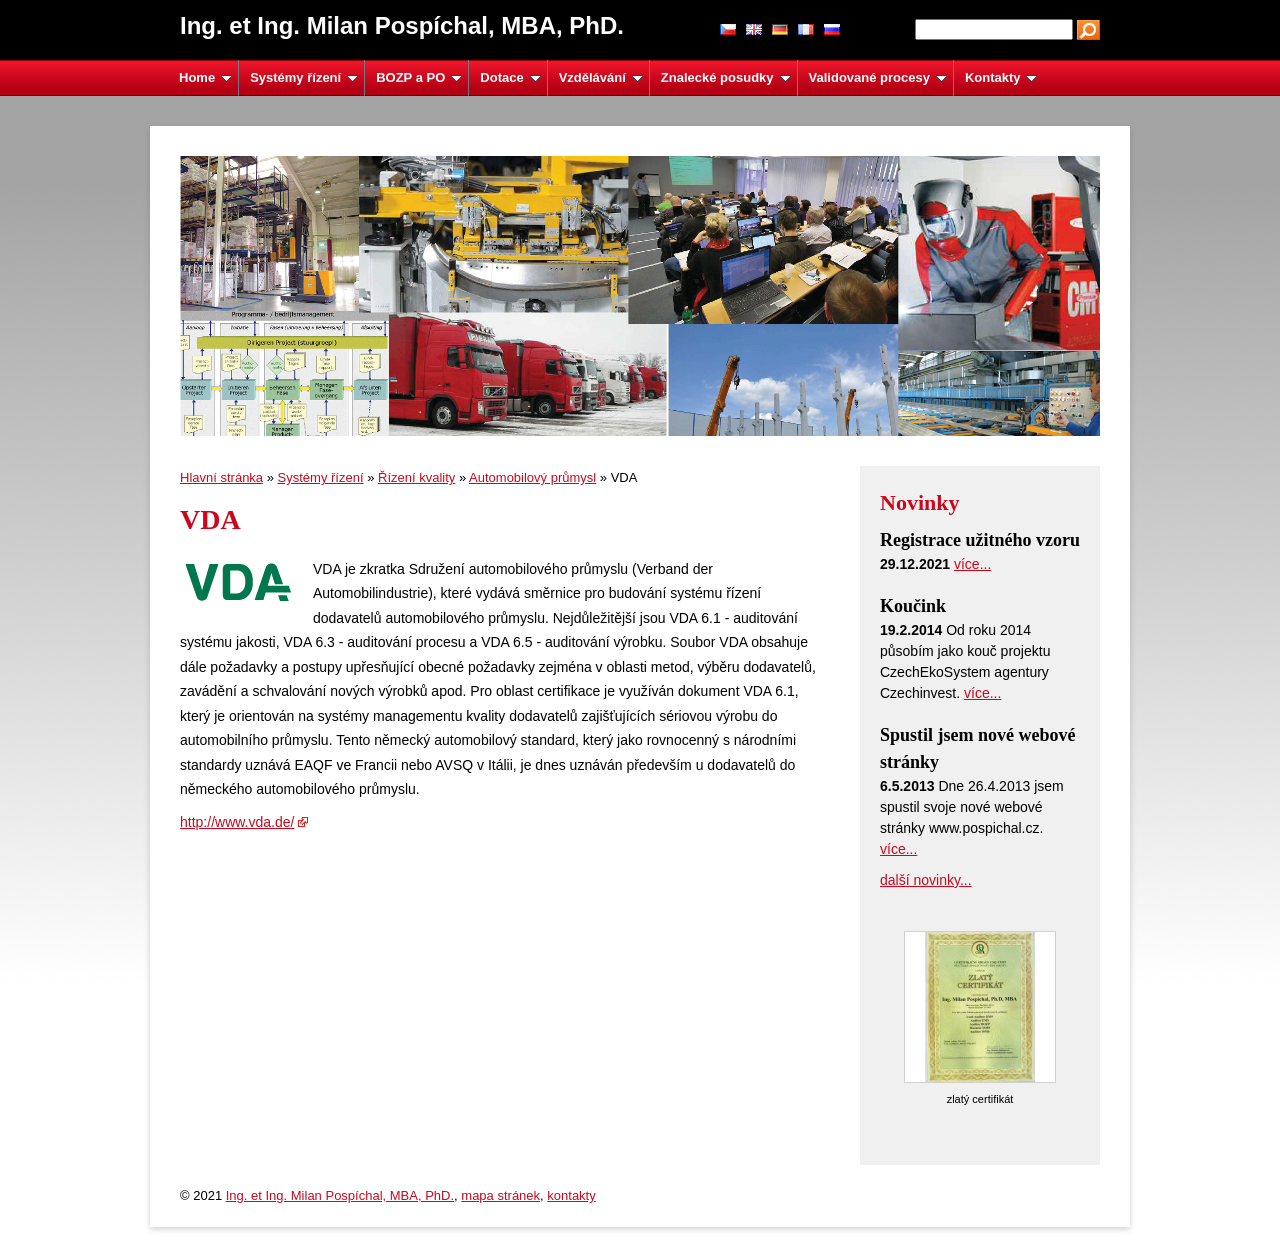  I want to click on kontakty, so click(571, 1195).